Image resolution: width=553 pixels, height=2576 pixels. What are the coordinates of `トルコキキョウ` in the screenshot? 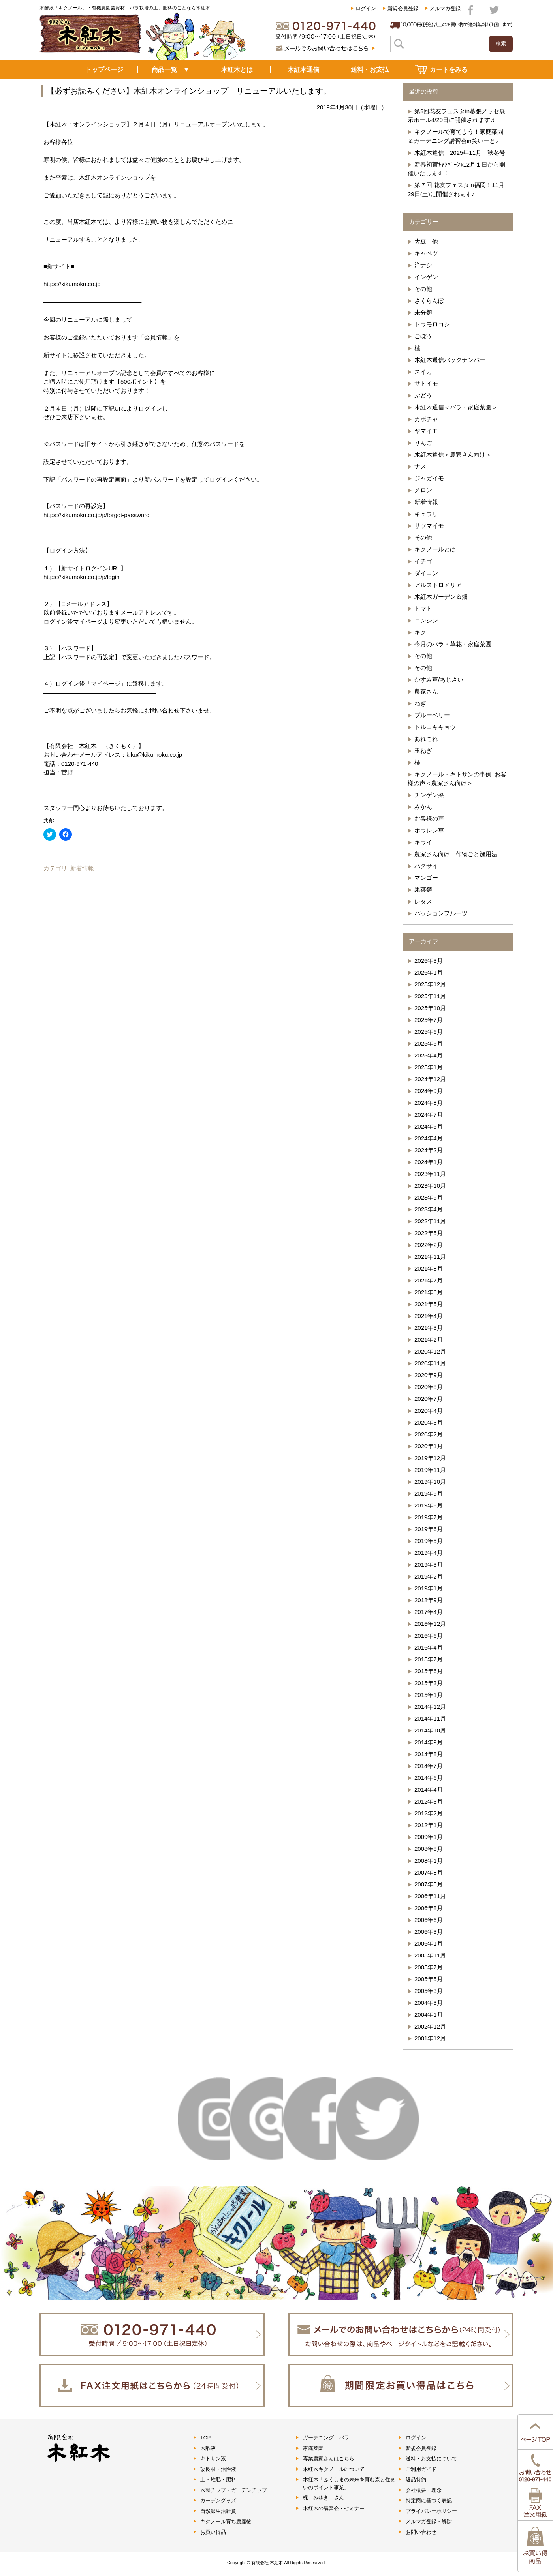 It's located at (435, 727).